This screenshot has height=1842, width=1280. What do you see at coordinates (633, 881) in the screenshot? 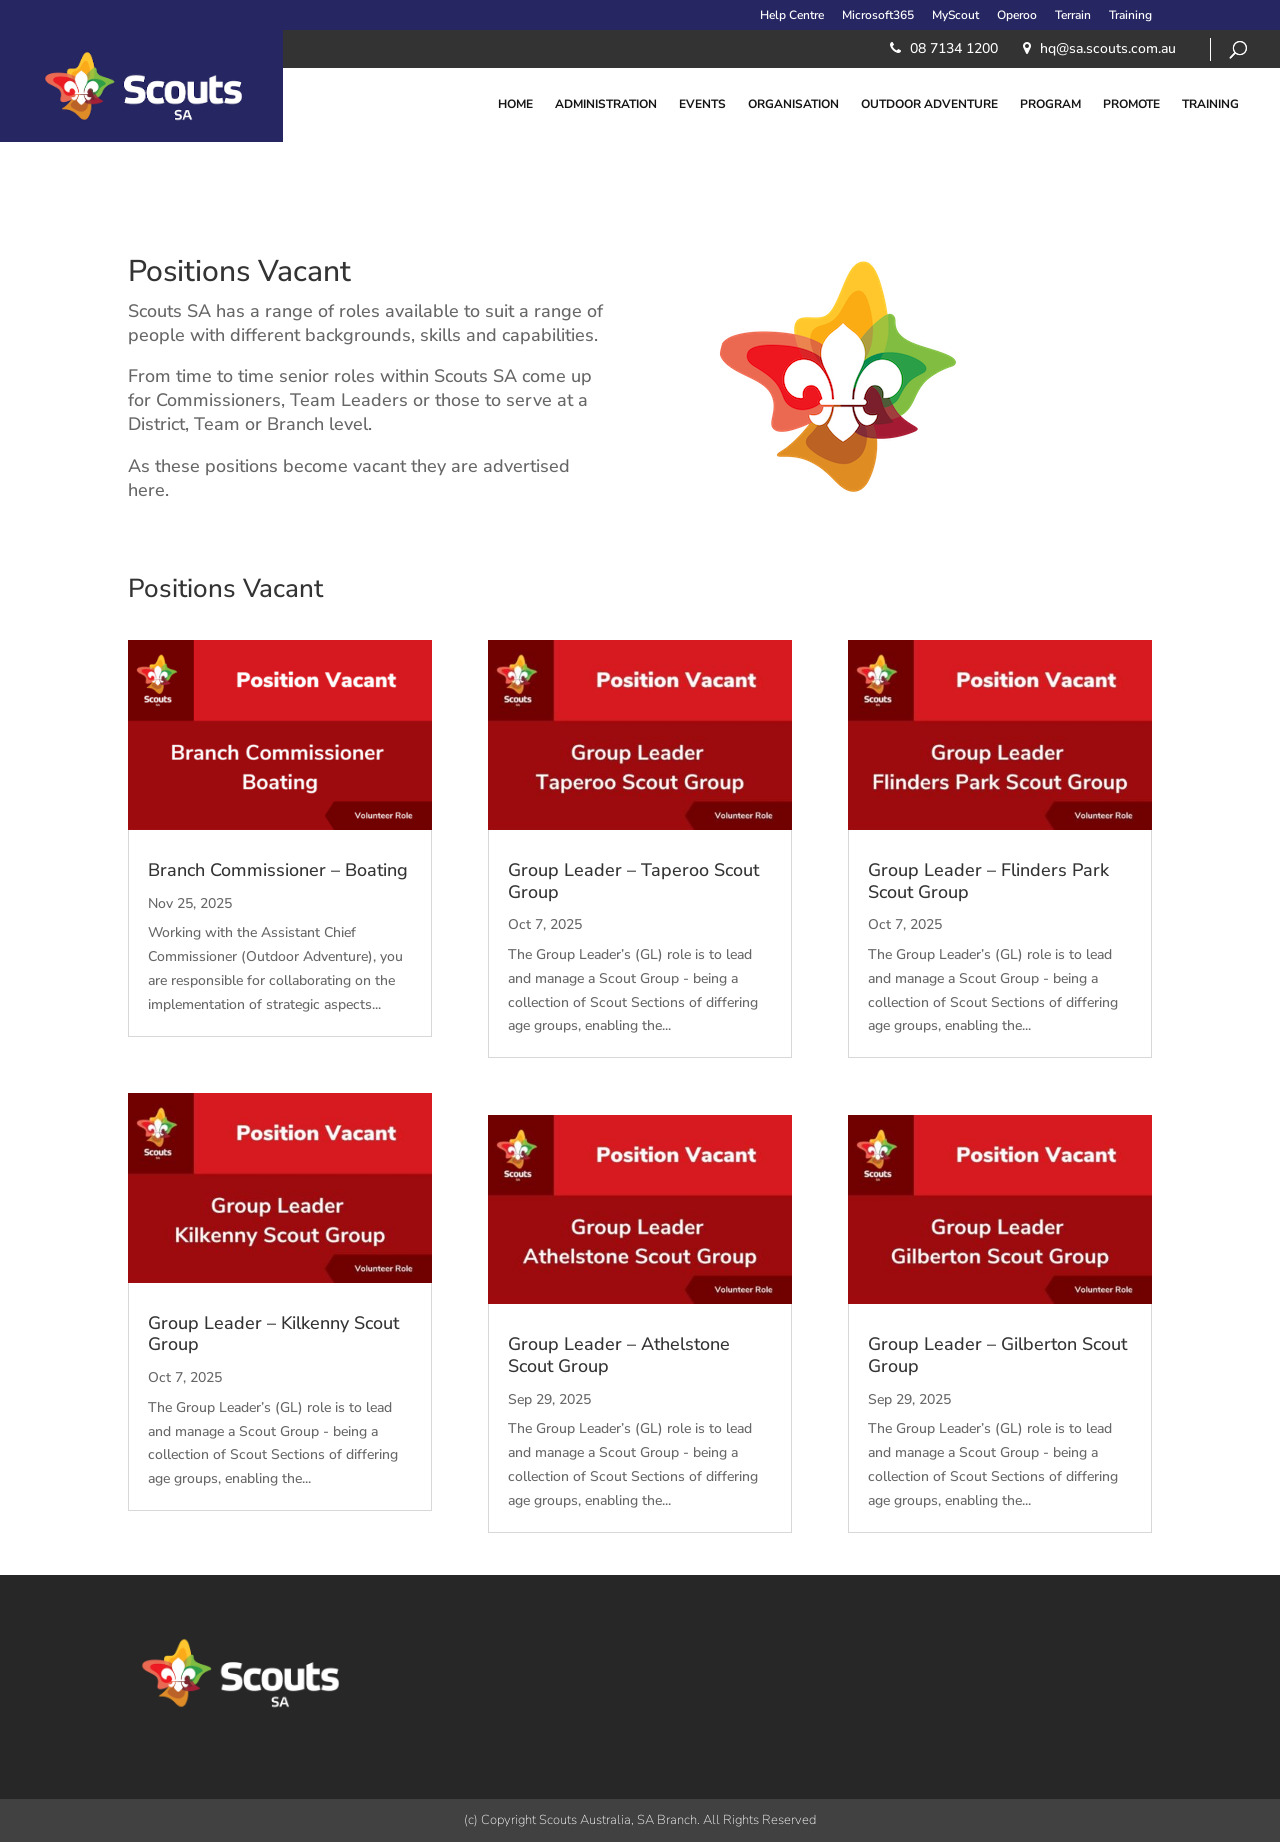
I see `Group Leader – Taperoo Scout Group` at bounding box center [633, 881].